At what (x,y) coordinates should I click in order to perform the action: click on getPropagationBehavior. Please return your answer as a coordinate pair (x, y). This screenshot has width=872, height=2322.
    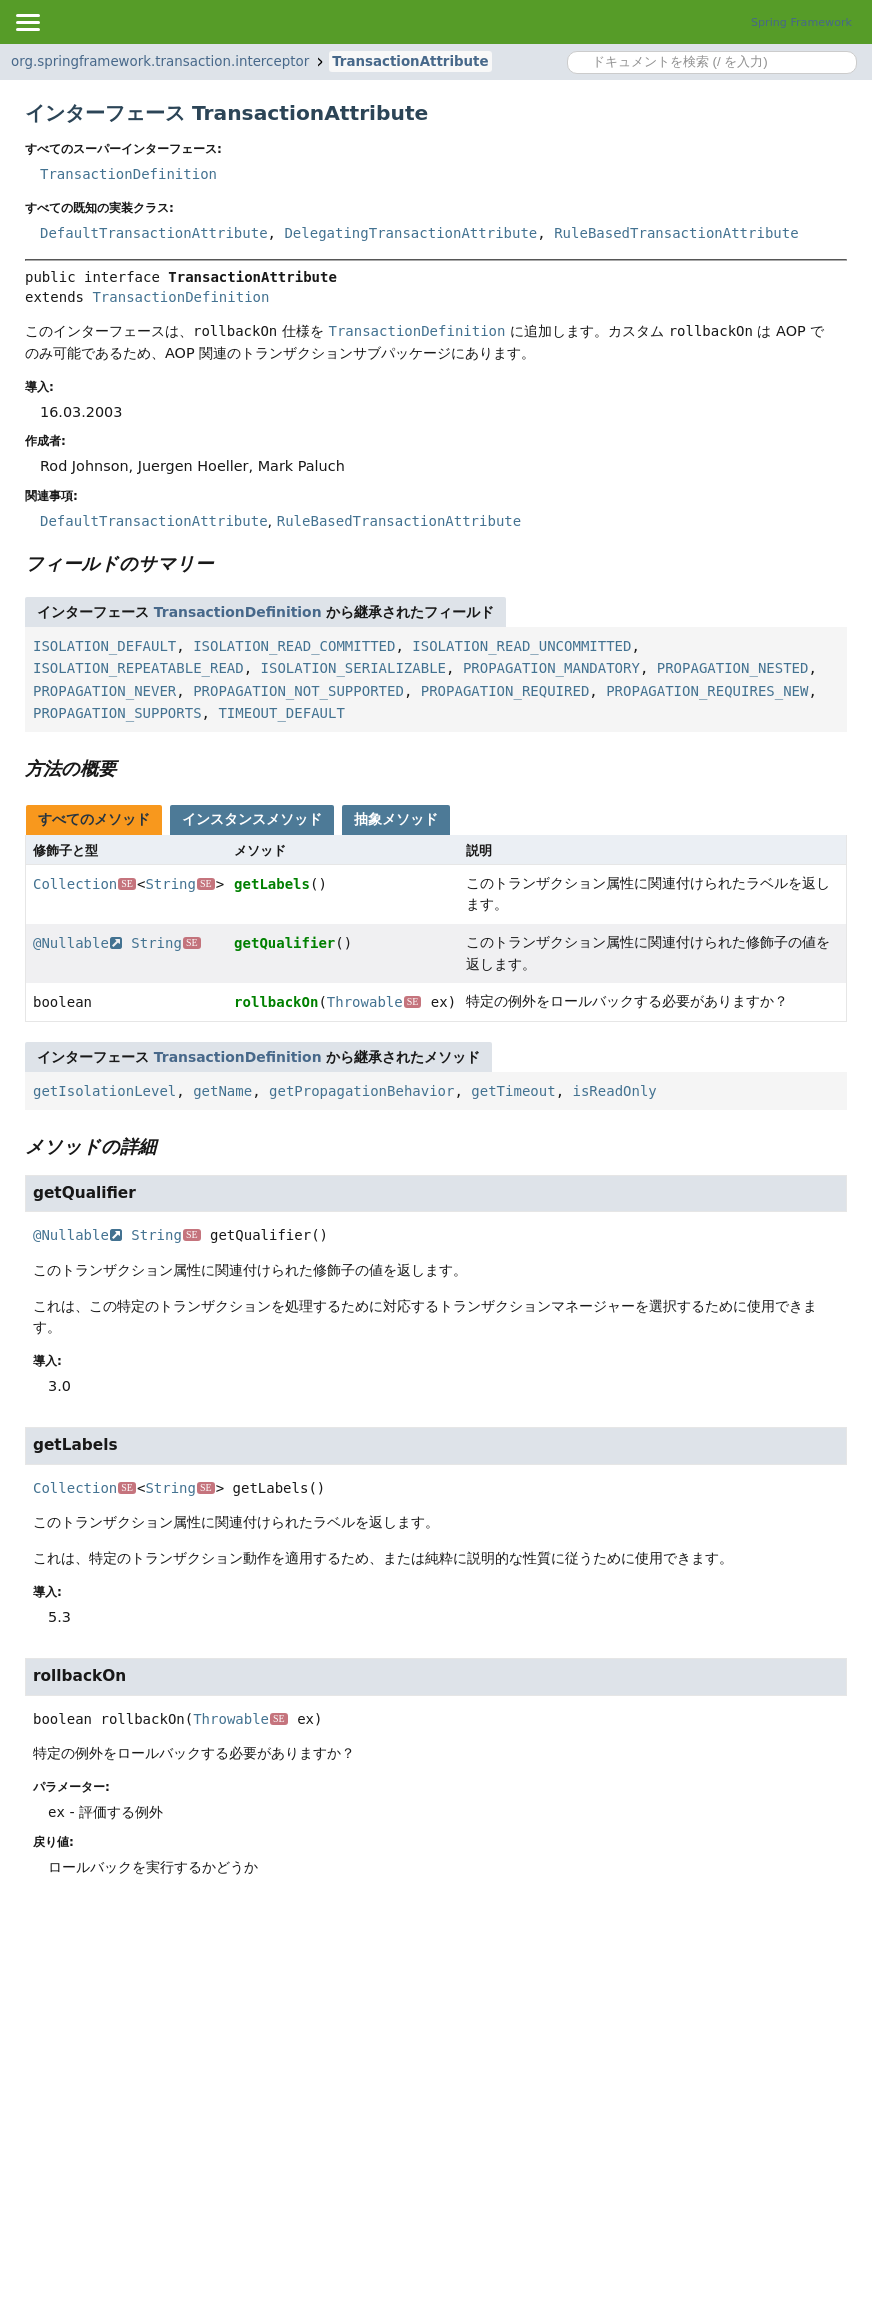
    Looking at the image, I should click on (361, 1091).